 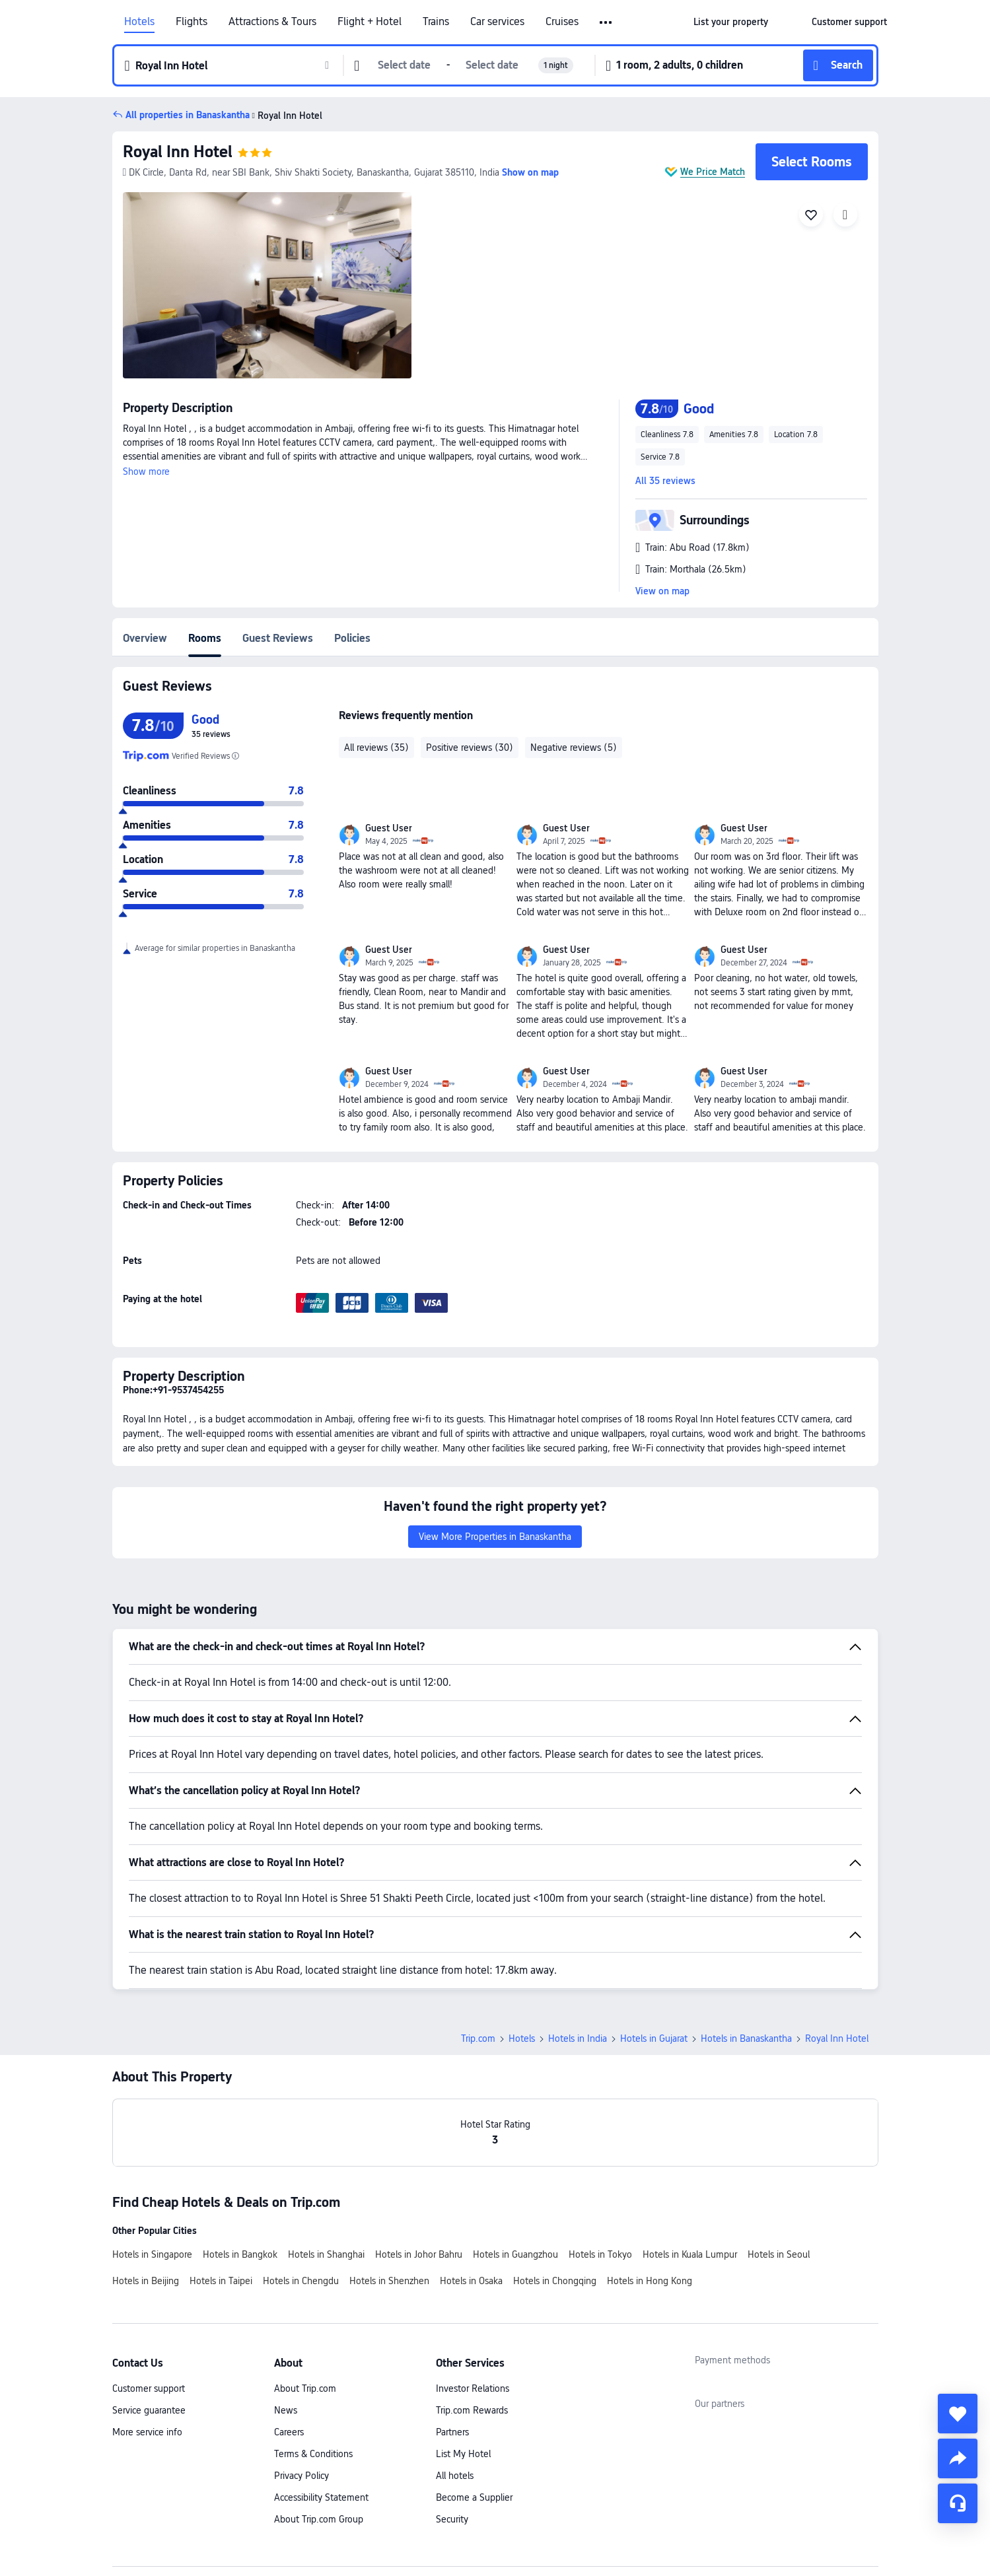 I want to click on [img], so click(x=267, y=285).